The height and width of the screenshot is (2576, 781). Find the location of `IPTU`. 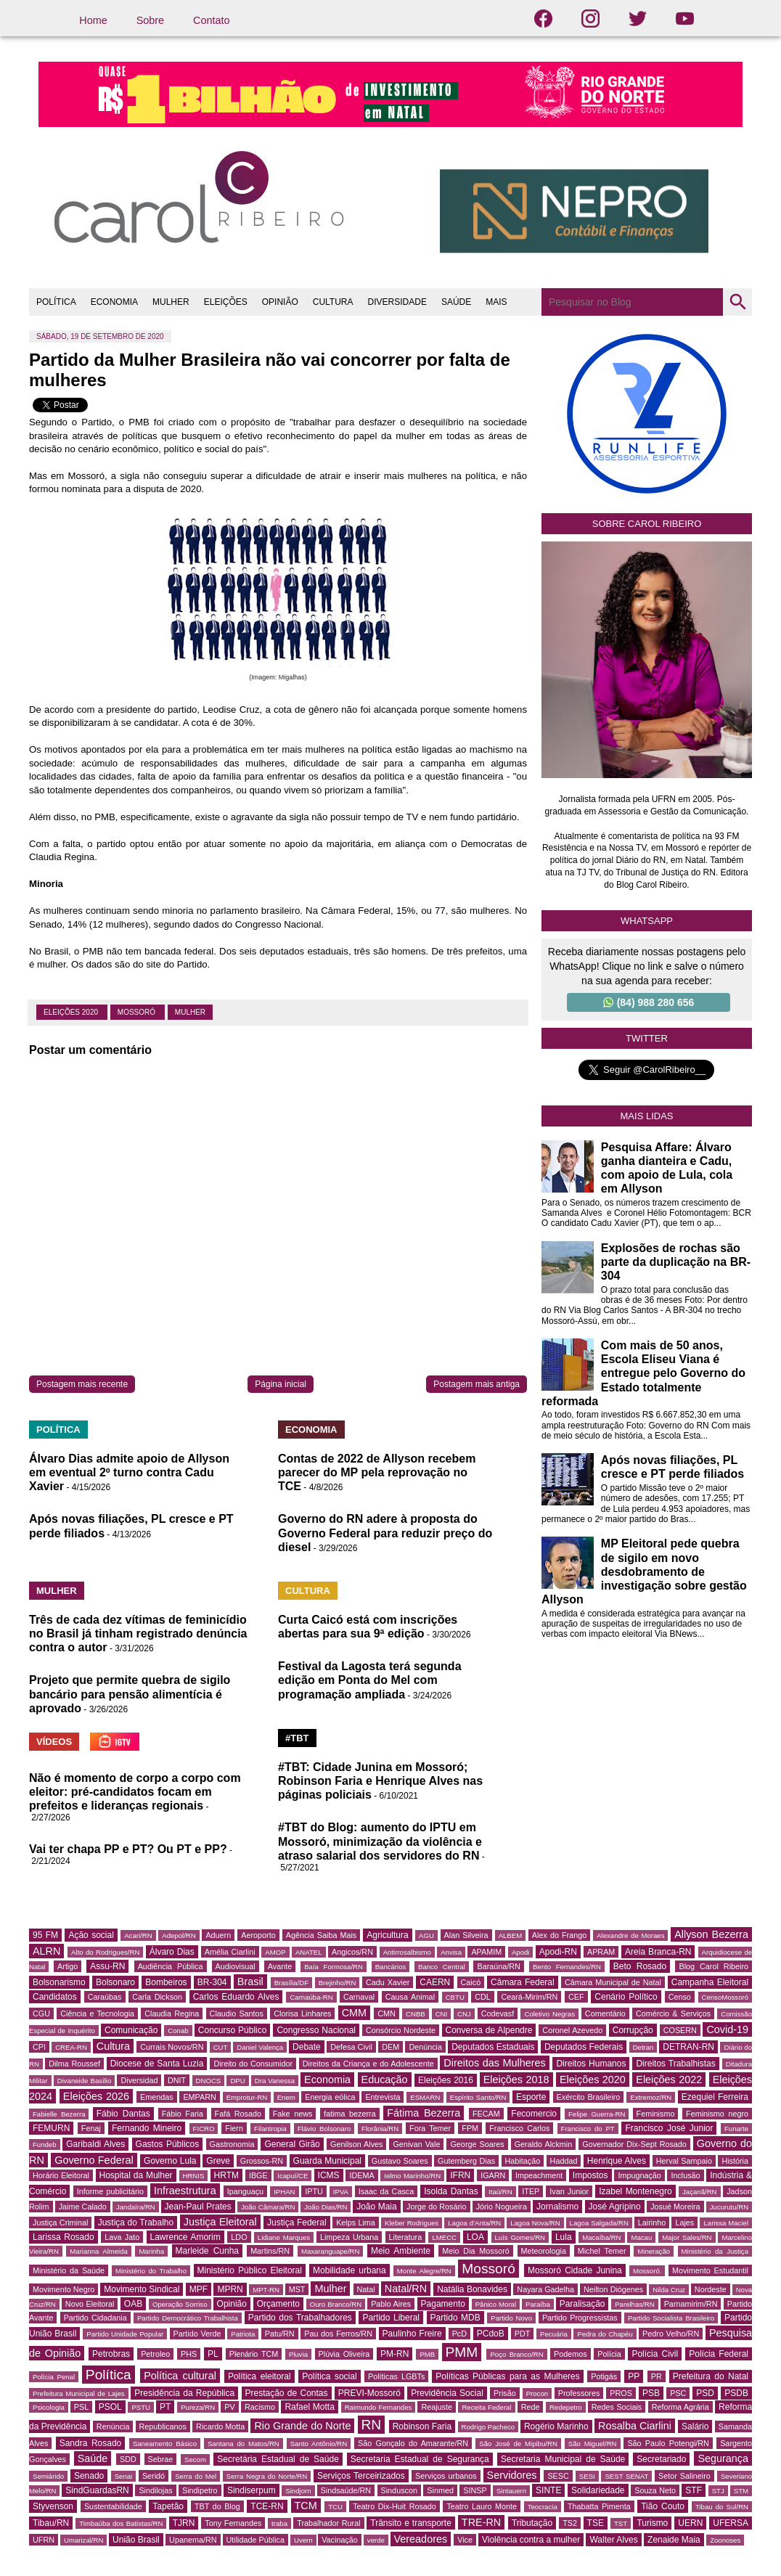

IPTU is located at coordinates (314, 2191).